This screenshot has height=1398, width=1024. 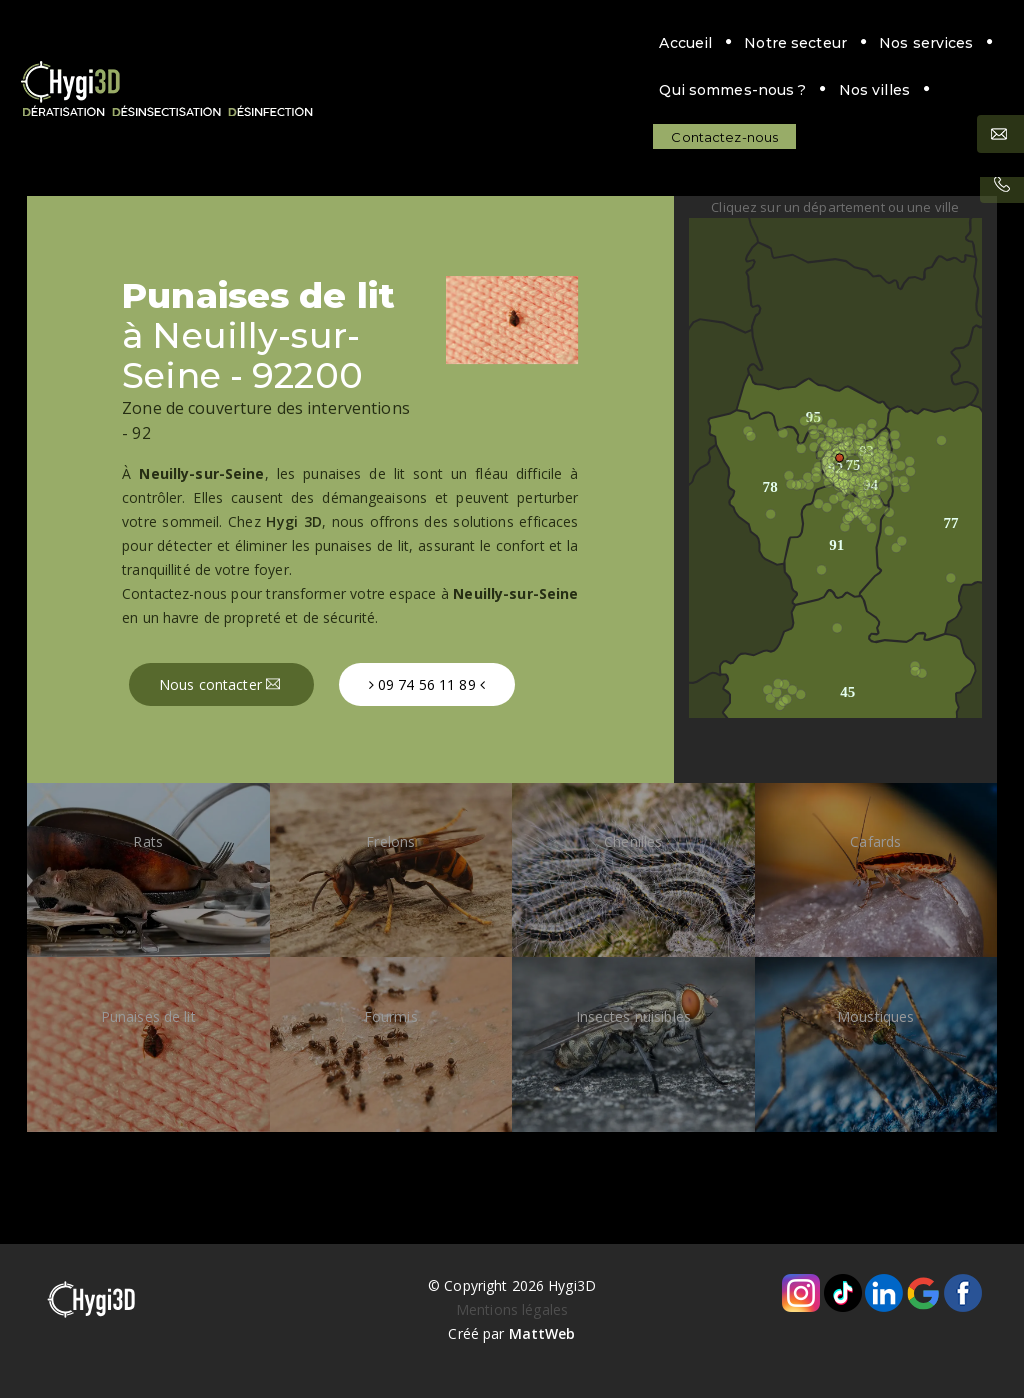 I want to click on Contactez-nous, so click(x=285, y=90).